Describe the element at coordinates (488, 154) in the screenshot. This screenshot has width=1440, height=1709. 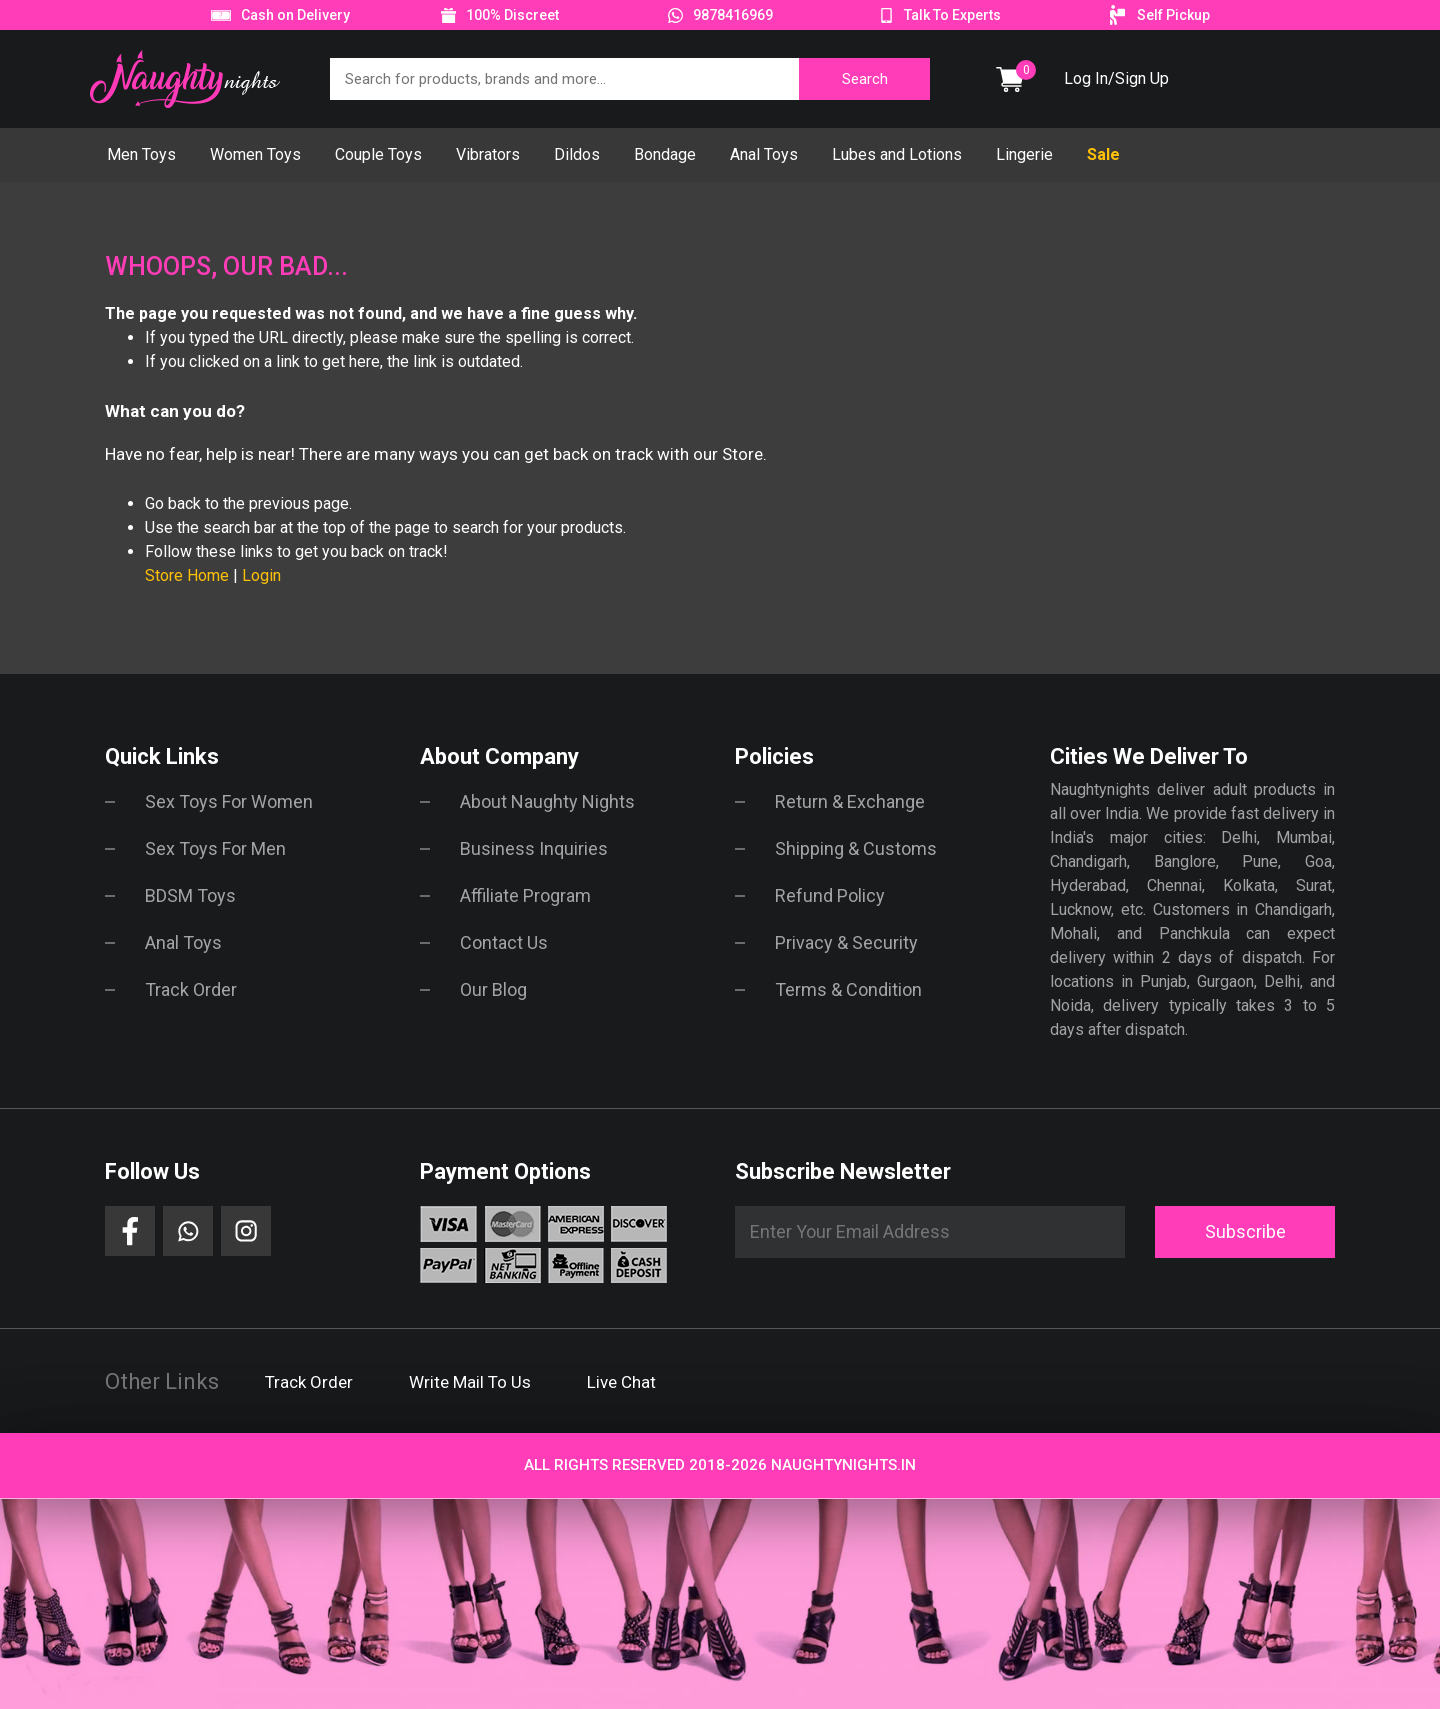
I see `Vibrators [button]` at that location.